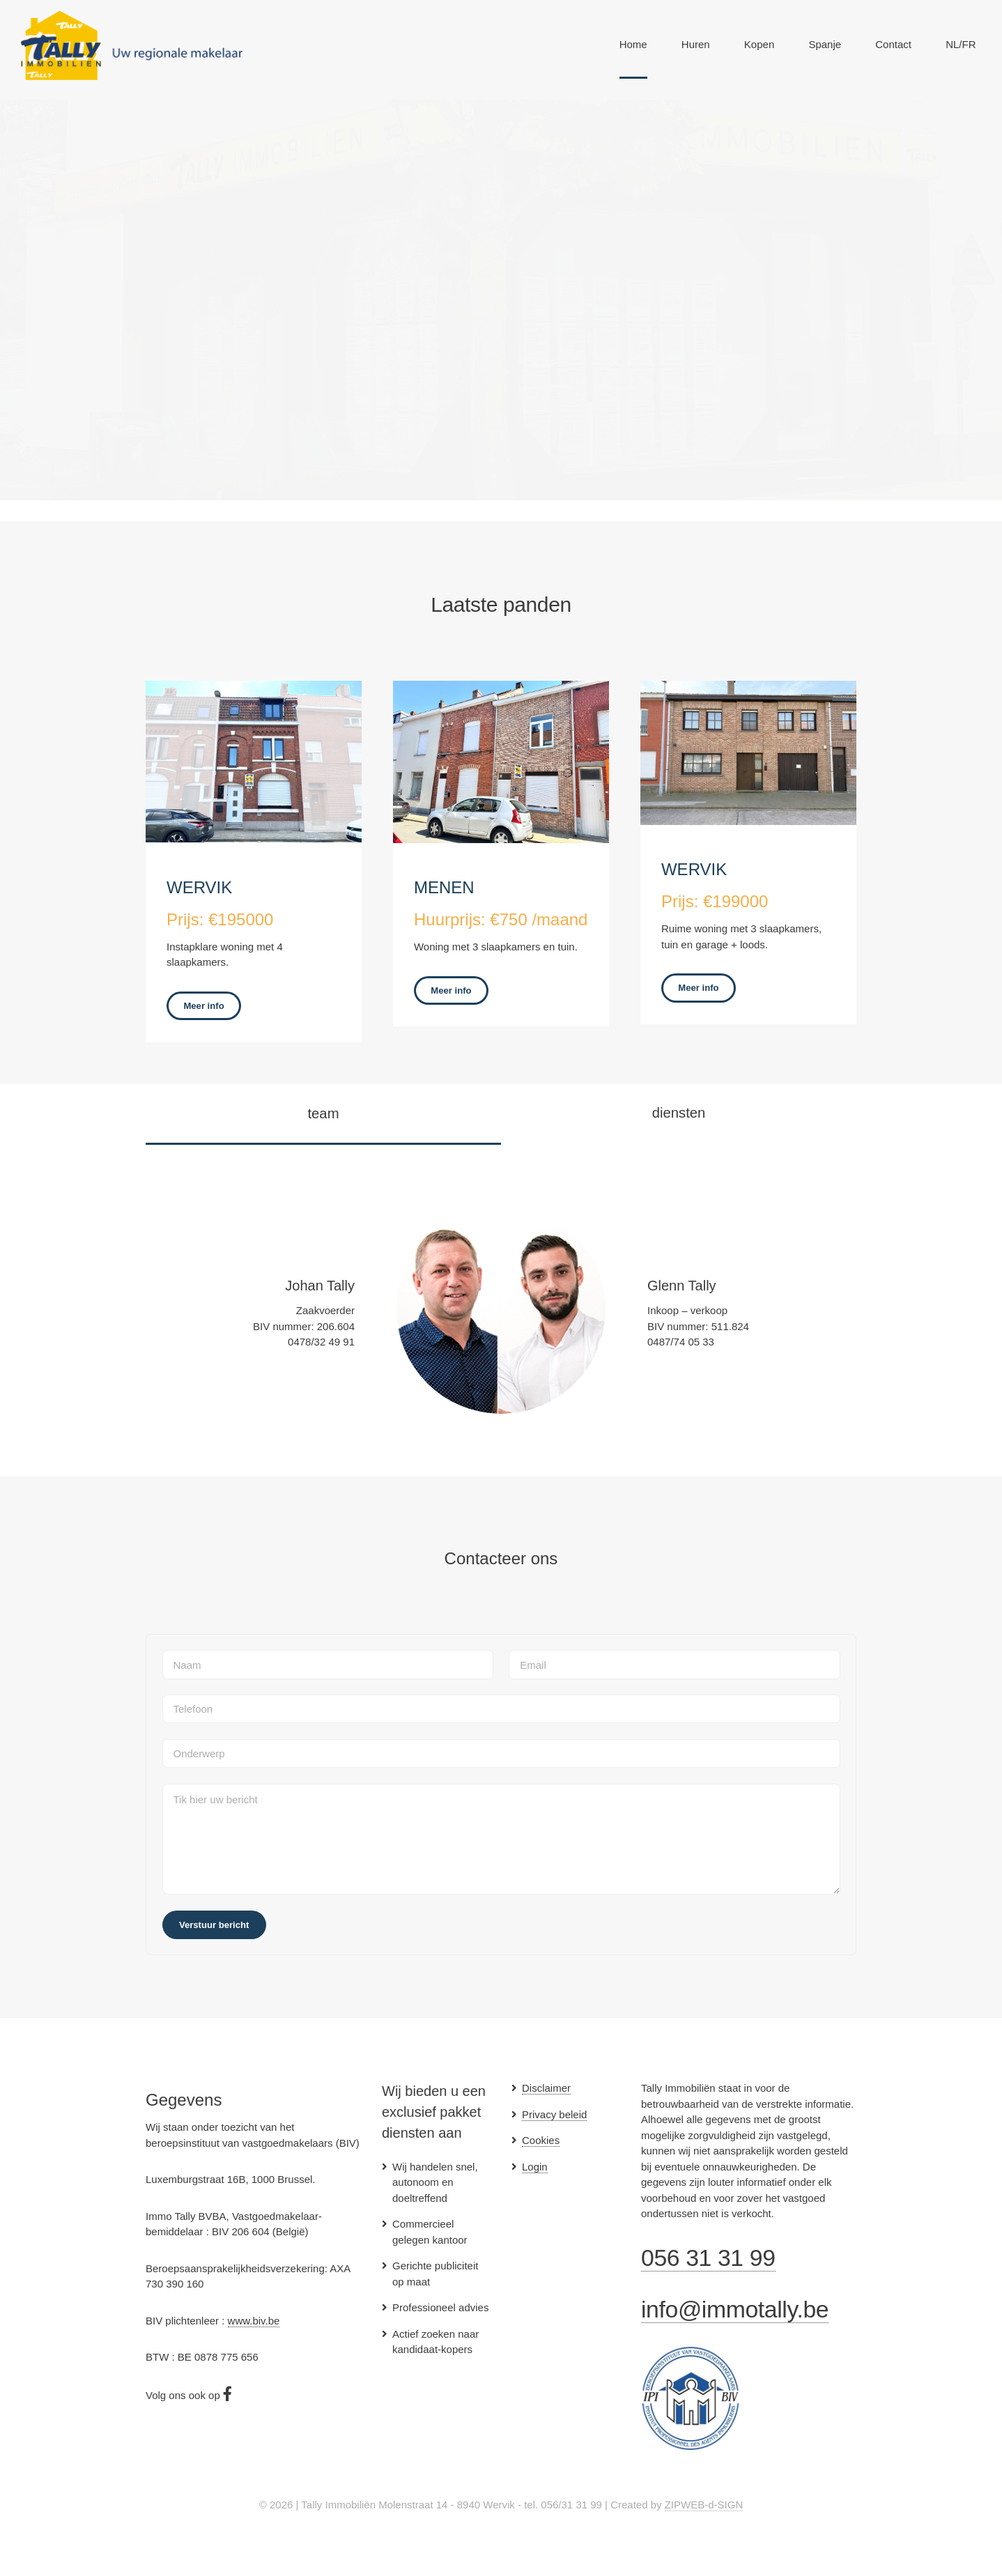  I want to click on www.biv.be, so click(254, 2321).